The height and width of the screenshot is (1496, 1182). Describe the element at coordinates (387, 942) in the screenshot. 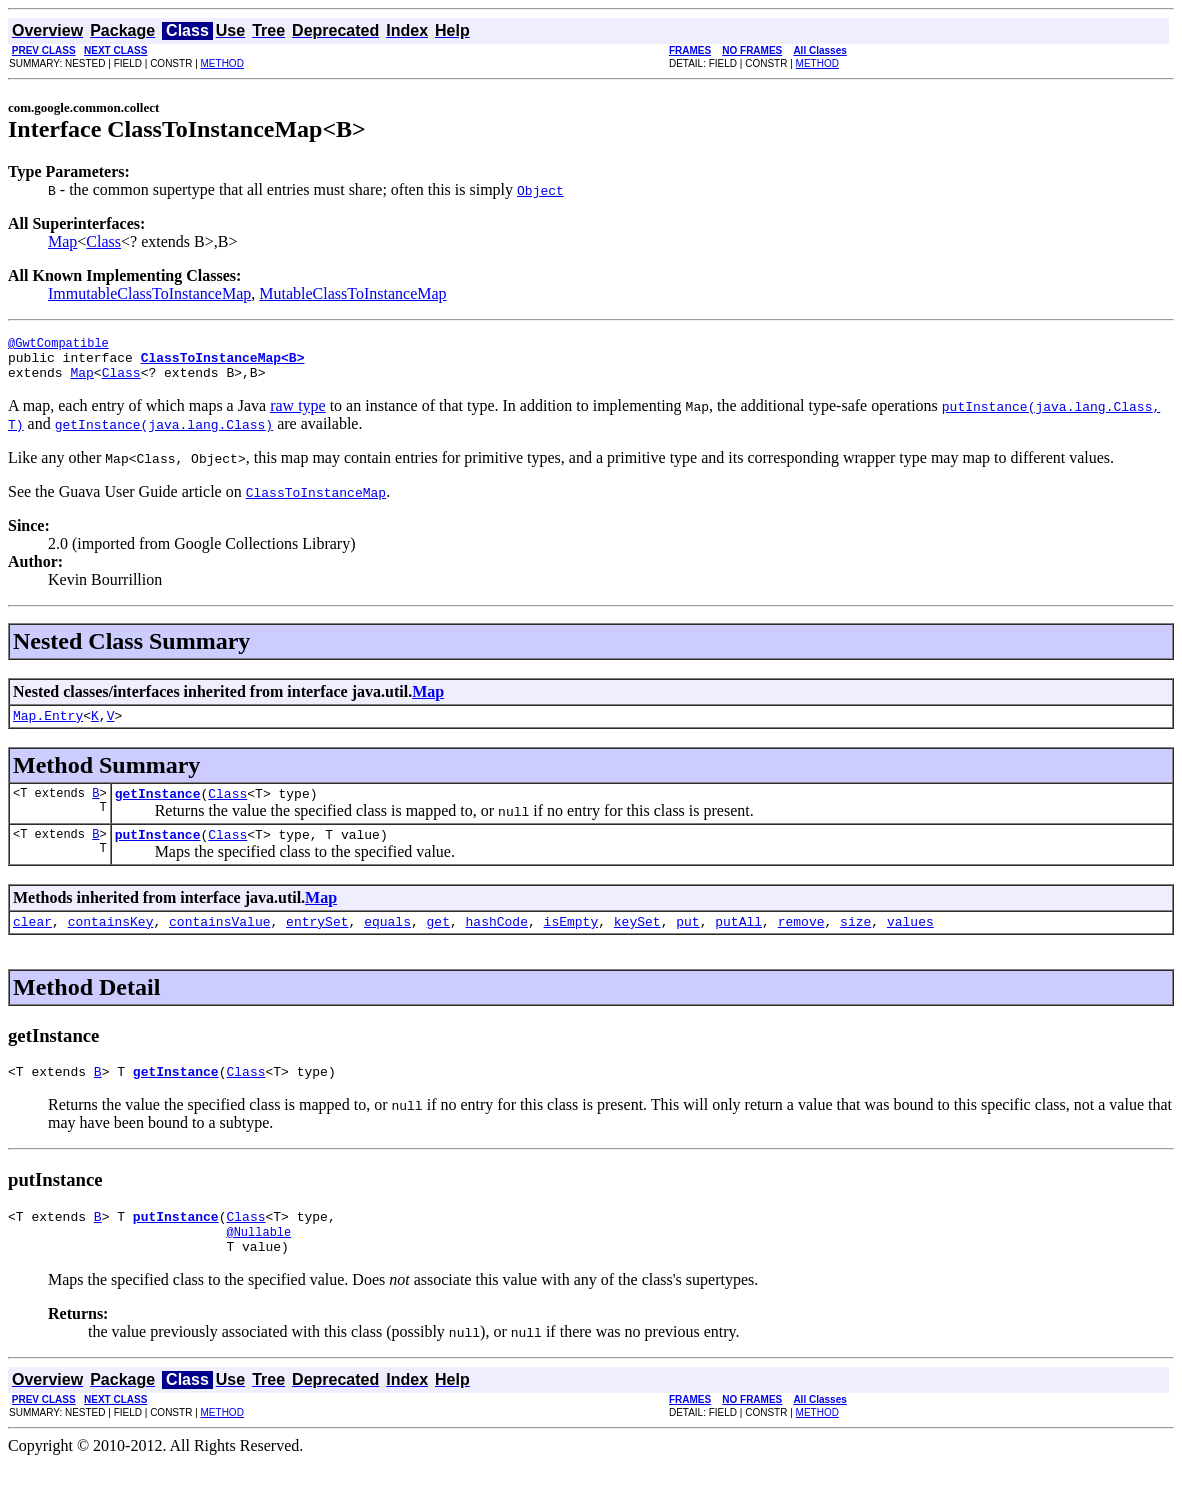

I see `equals` at that location.